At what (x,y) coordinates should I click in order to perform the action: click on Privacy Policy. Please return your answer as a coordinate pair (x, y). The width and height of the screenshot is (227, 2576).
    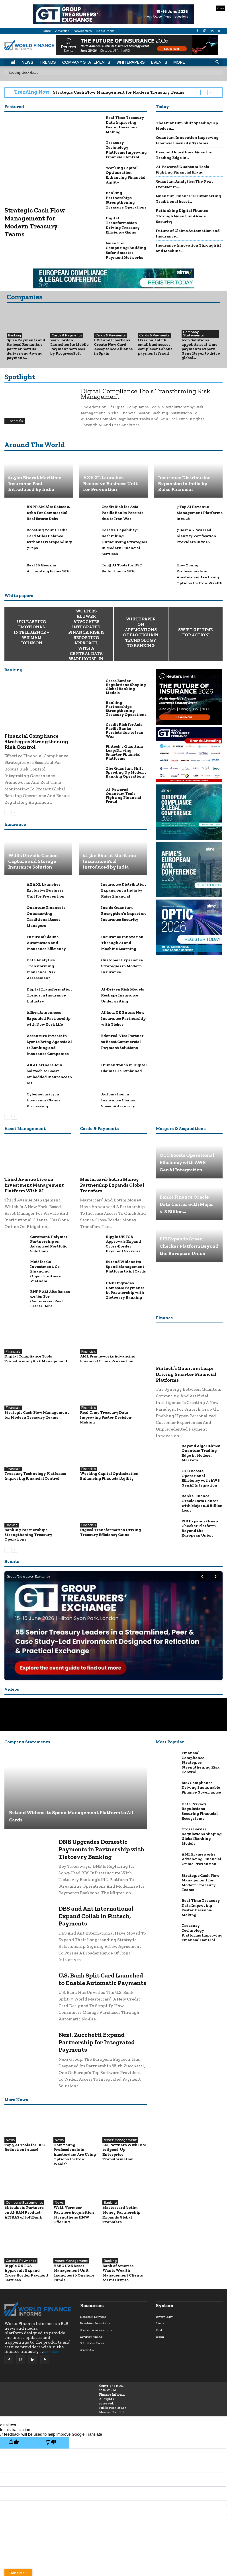
    Looking at the image, I should click on (164, 2316).